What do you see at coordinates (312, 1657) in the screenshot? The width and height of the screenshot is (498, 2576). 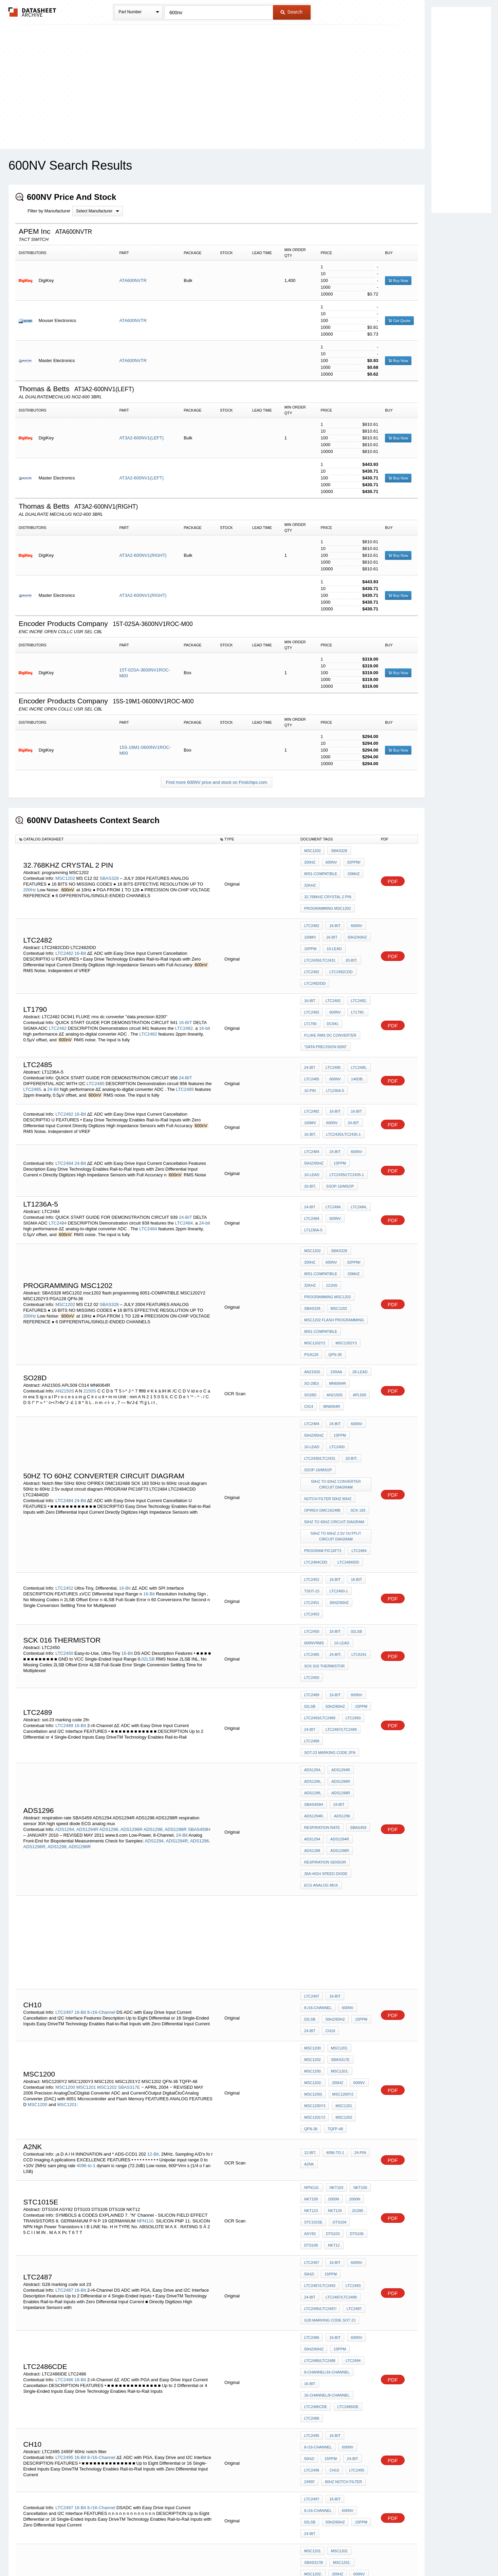 I see `ADS1294` at bounding box center [312, 1657].